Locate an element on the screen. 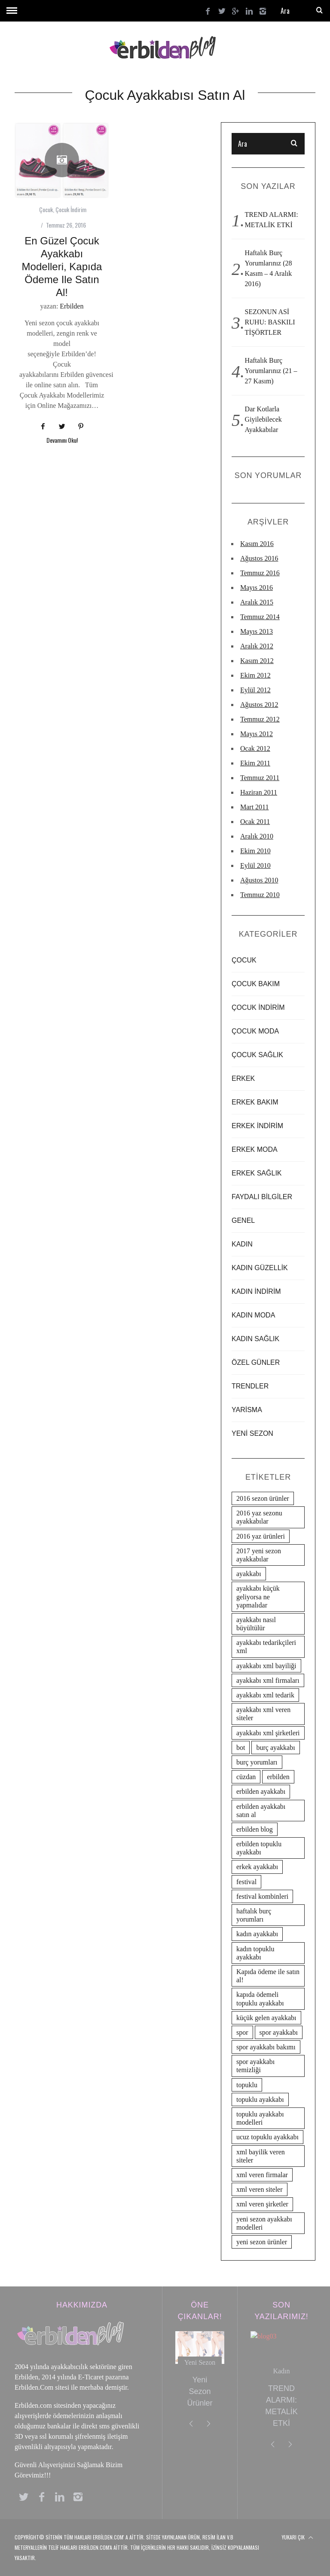  ayakkabı xml tedarik is located at coordinates (265, 1695).